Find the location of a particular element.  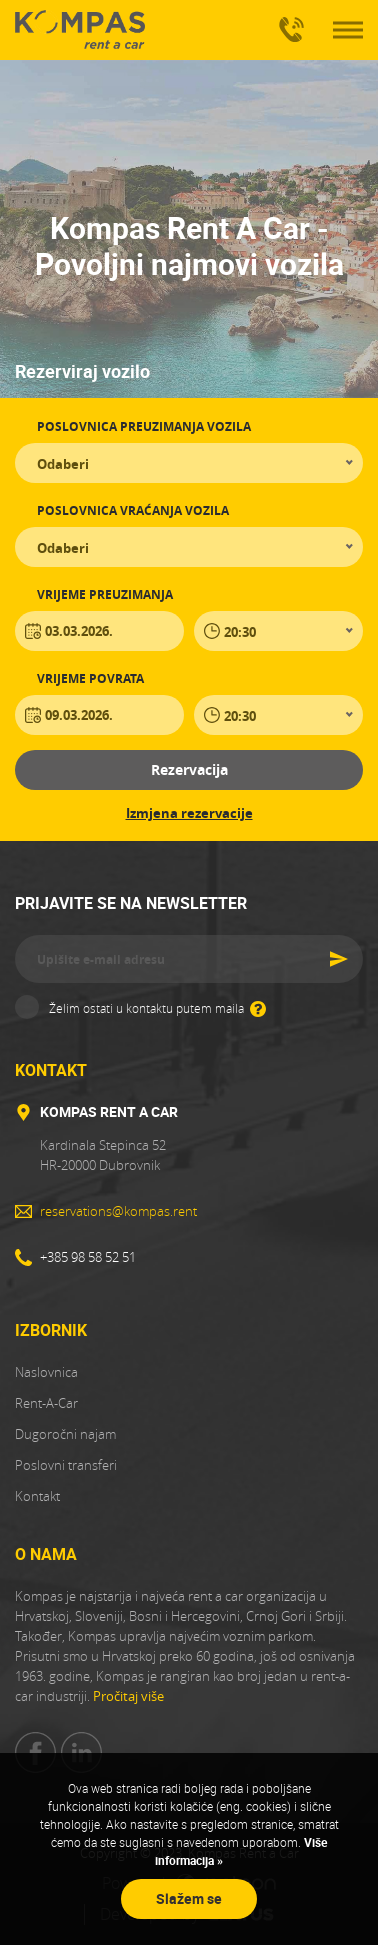

Naslovnica is located at coordinates (46, 1372).